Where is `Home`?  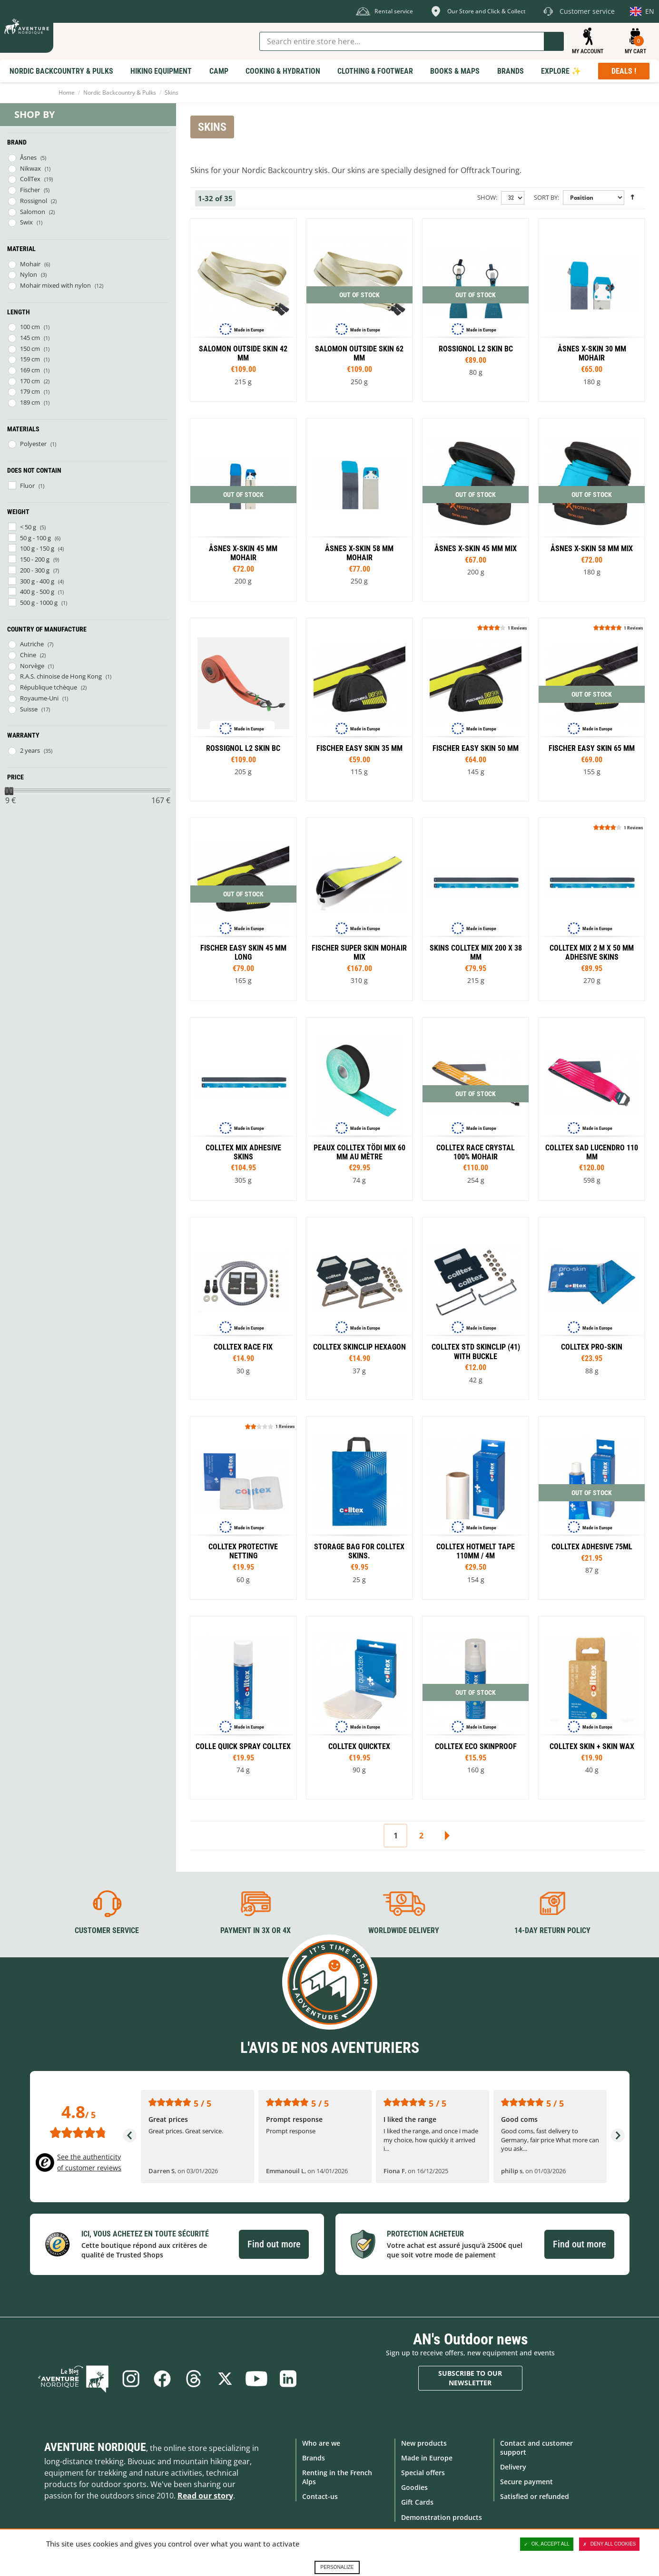 Home is located at coordinates (67, 92).